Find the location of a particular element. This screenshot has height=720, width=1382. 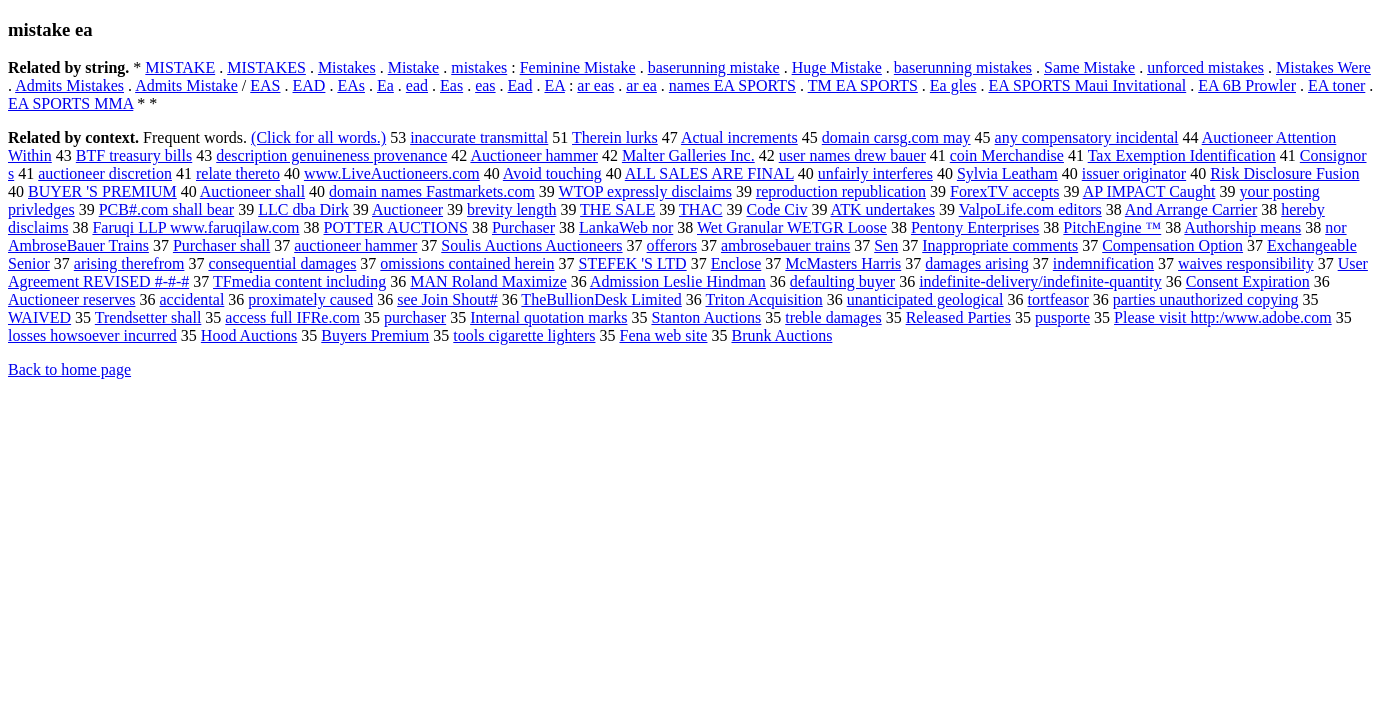

unforced mistakes is located at coordinates (1205, 67).